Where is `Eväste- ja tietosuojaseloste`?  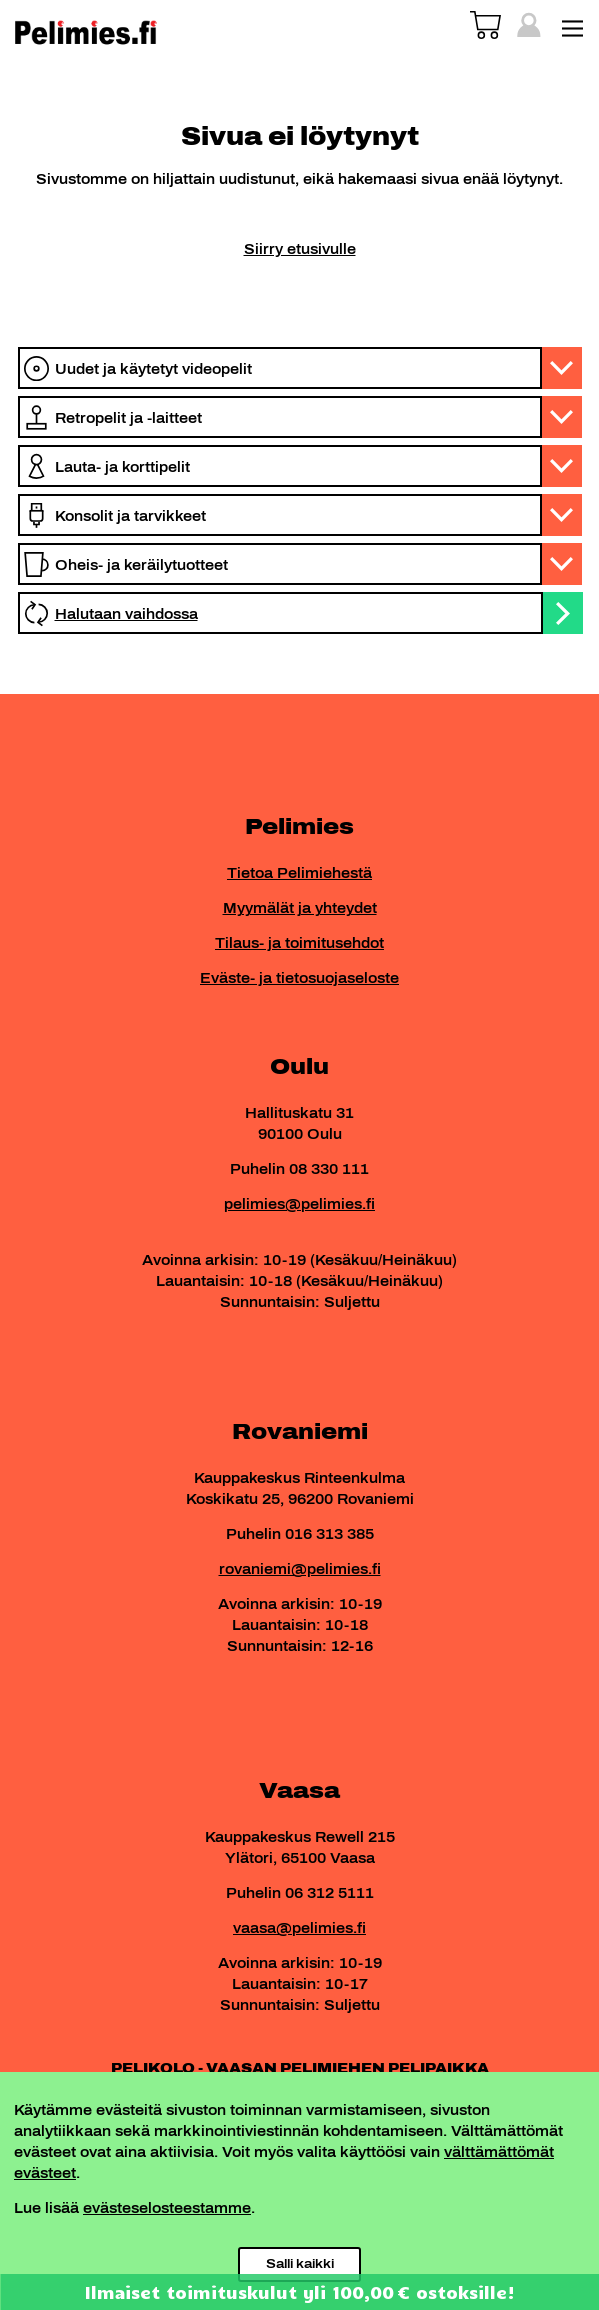
Eväste- ja tietosuojaseloste is located at coordinates (299, 978).